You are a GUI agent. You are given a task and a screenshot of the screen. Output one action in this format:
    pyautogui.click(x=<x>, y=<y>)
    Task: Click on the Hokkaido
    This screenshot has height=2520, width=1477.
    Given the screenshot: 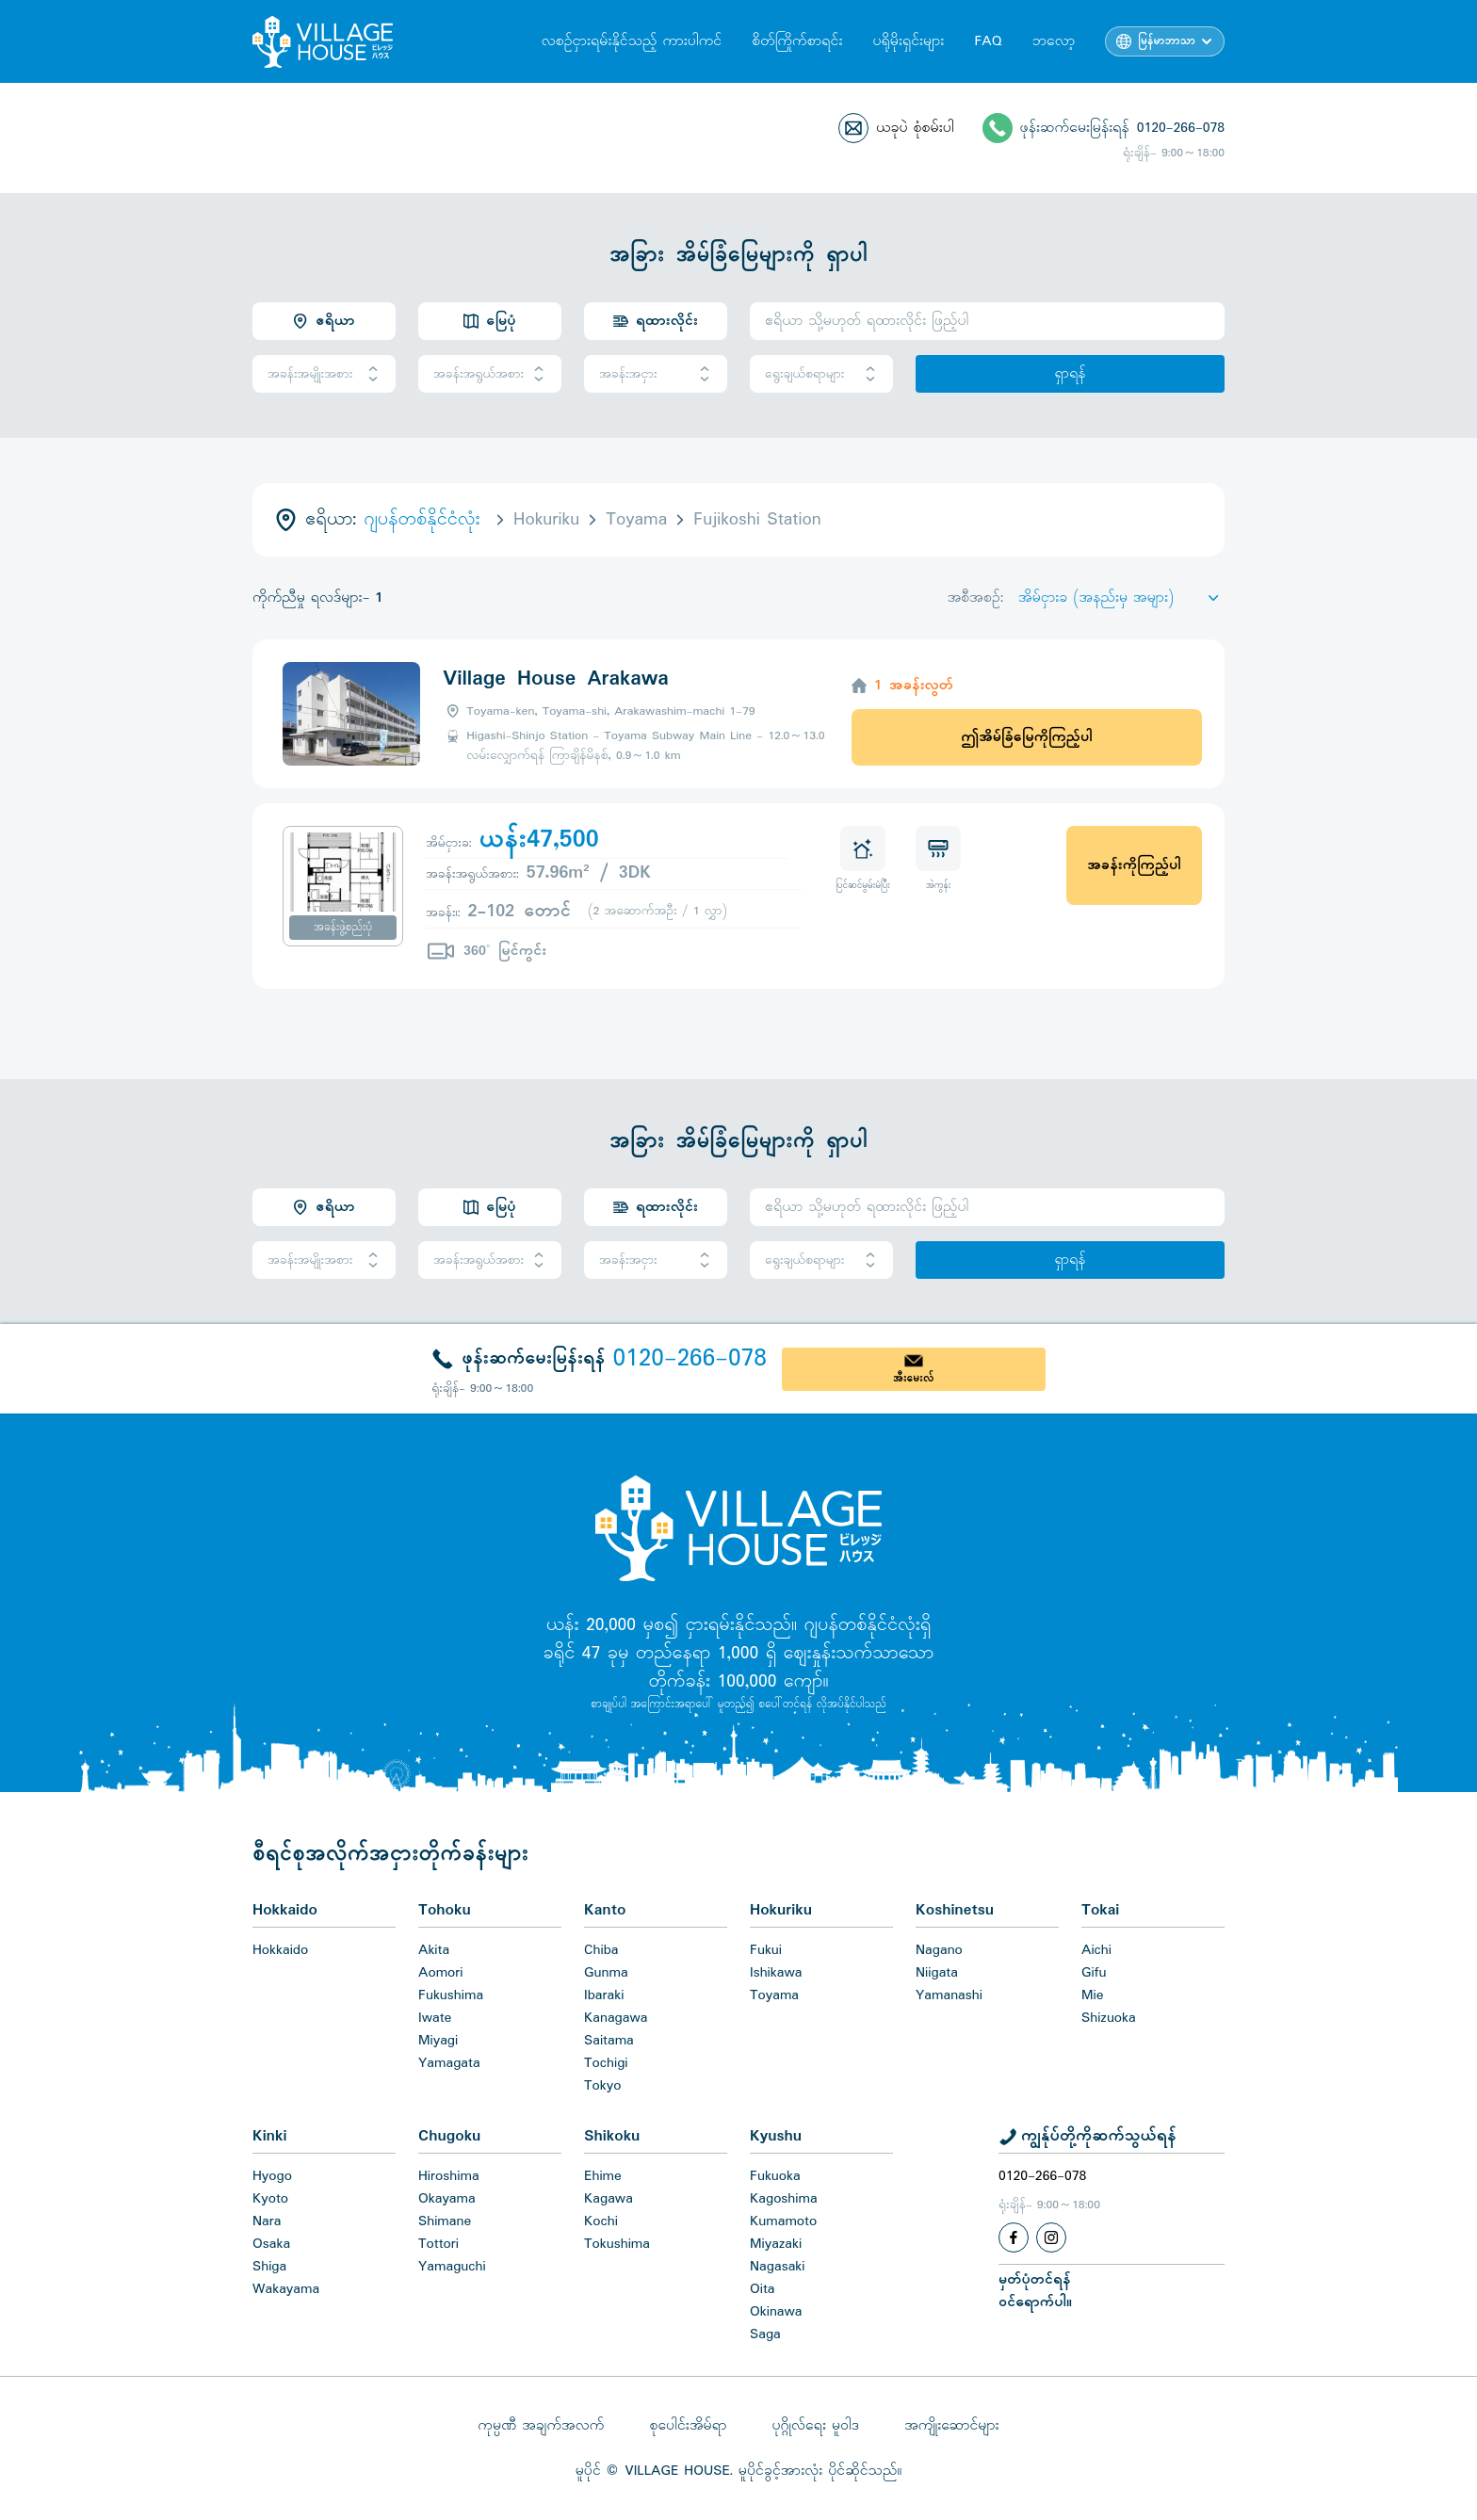 What is the action you would take?
    pyautogui.click(x=284, y=1910)
    